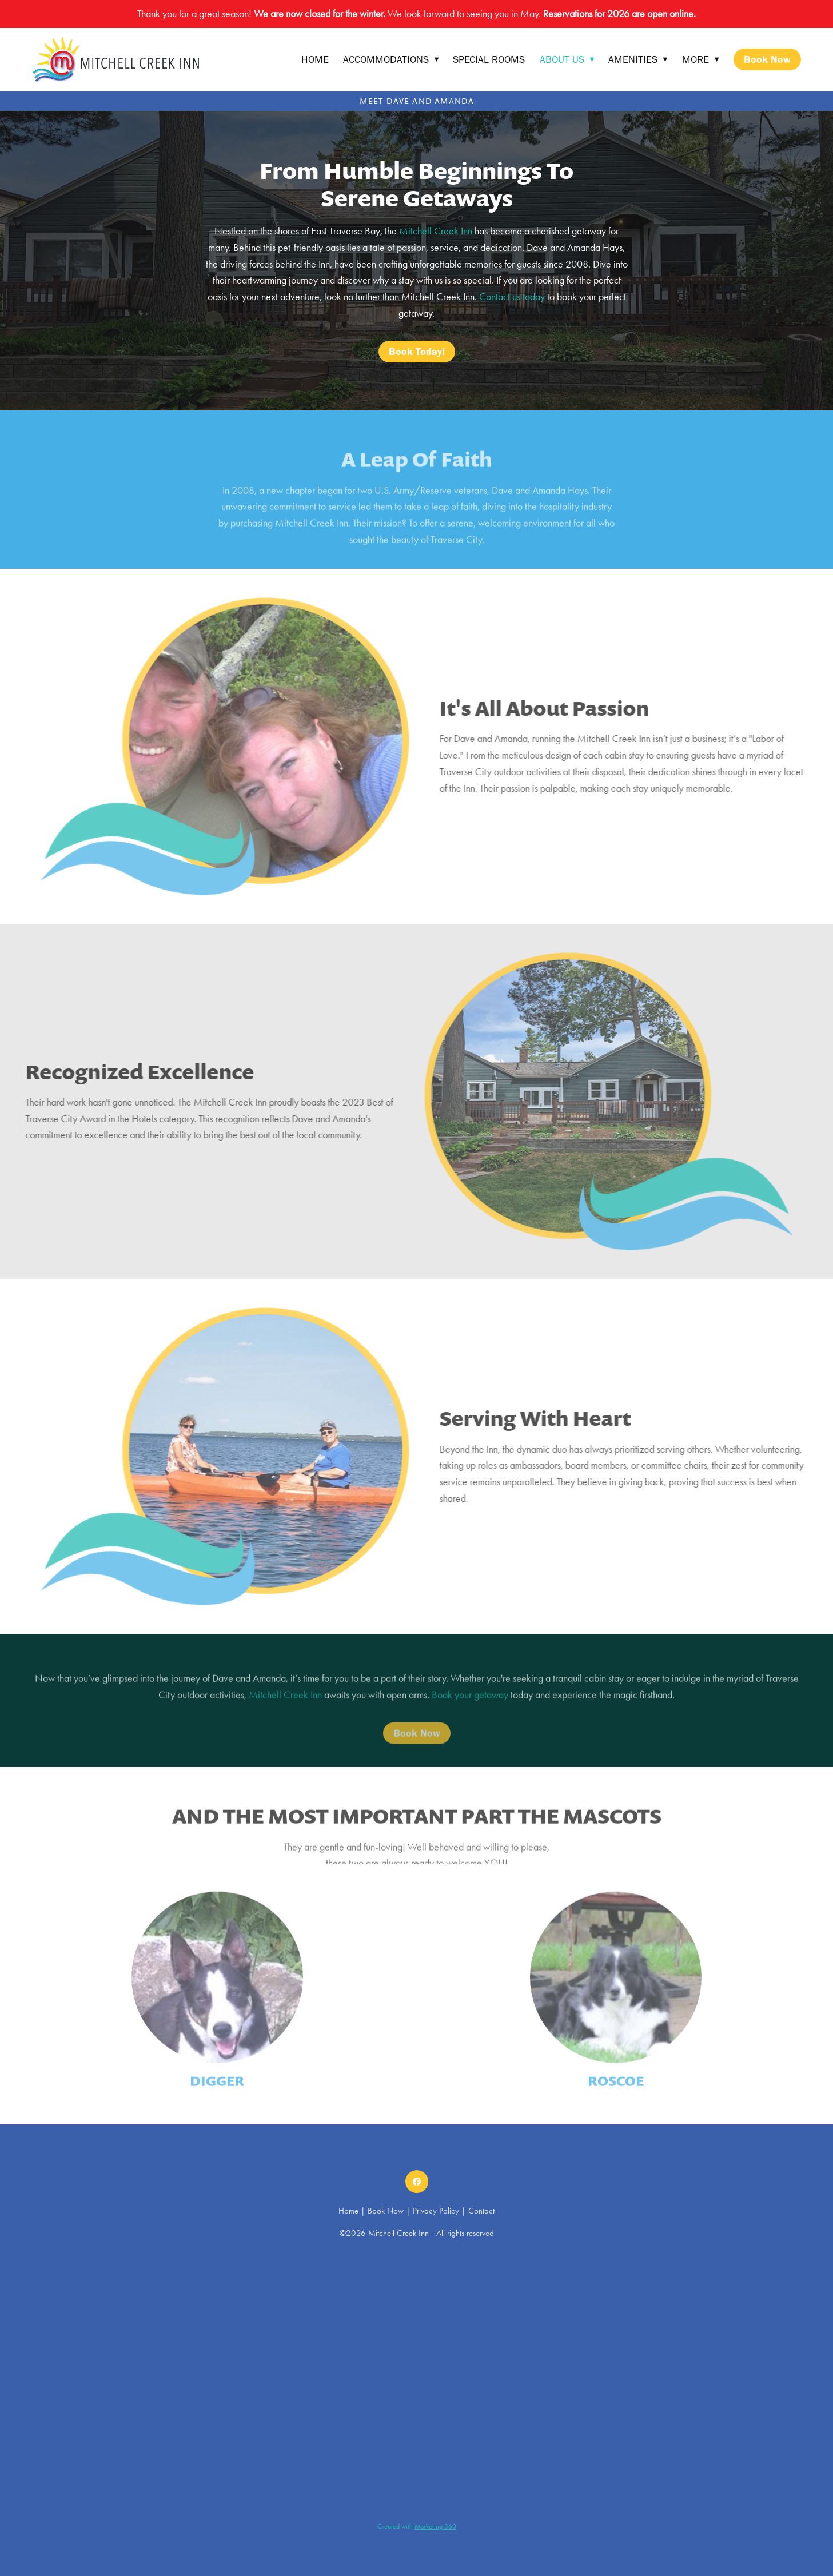 This screenshot has height=2576, width=833. What do you see at coordinates (391, 59) in the screenshot?
I see `Accommodations` at bounding box center [391, 59].